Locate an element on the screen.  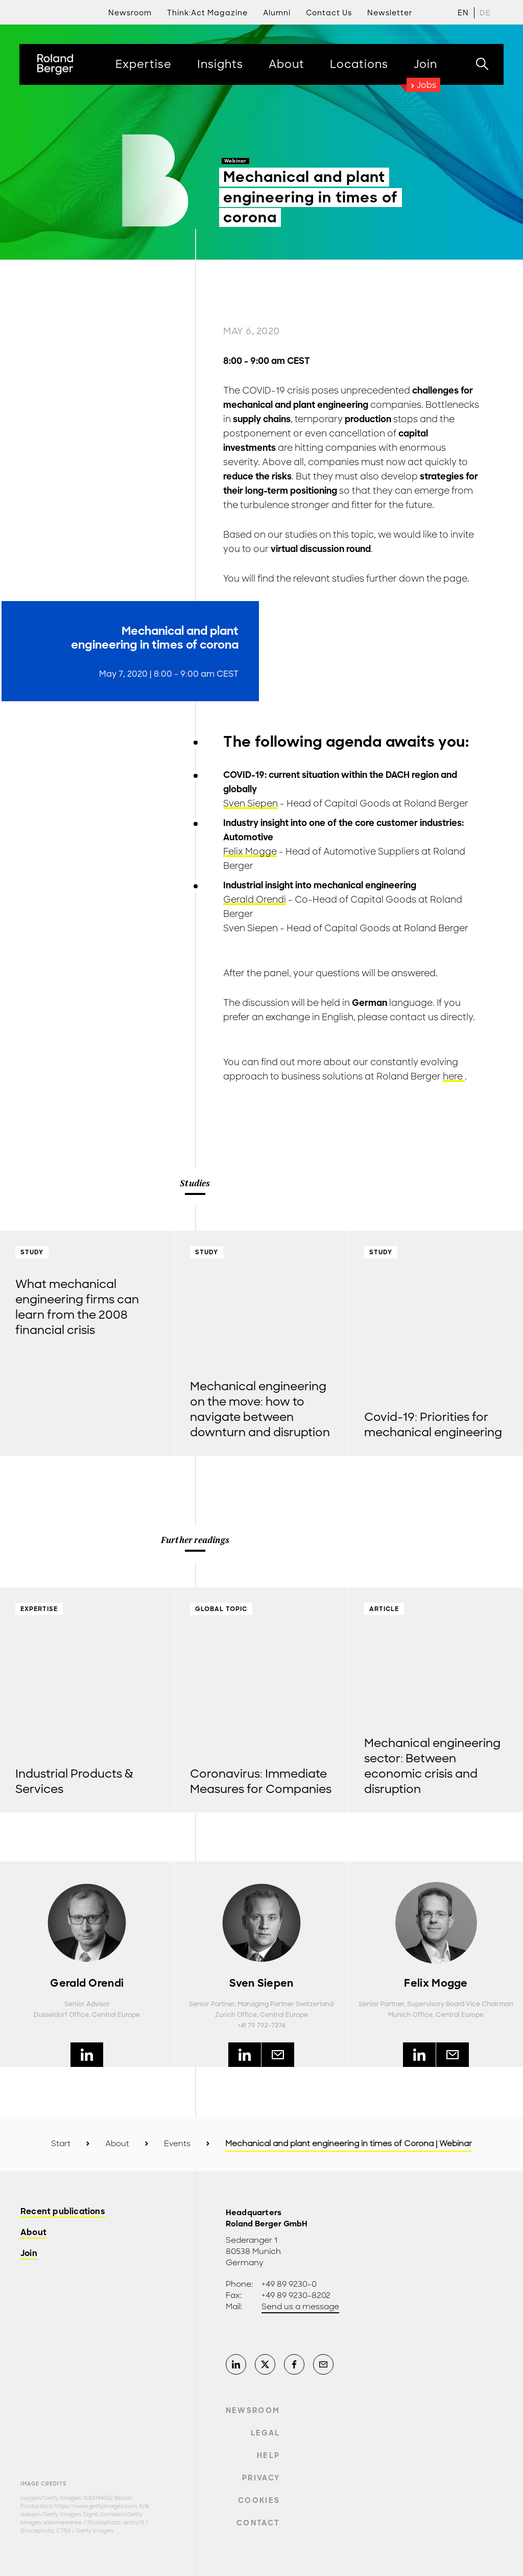
+41 79 792-7374 is located at coordinates (261, 2025).